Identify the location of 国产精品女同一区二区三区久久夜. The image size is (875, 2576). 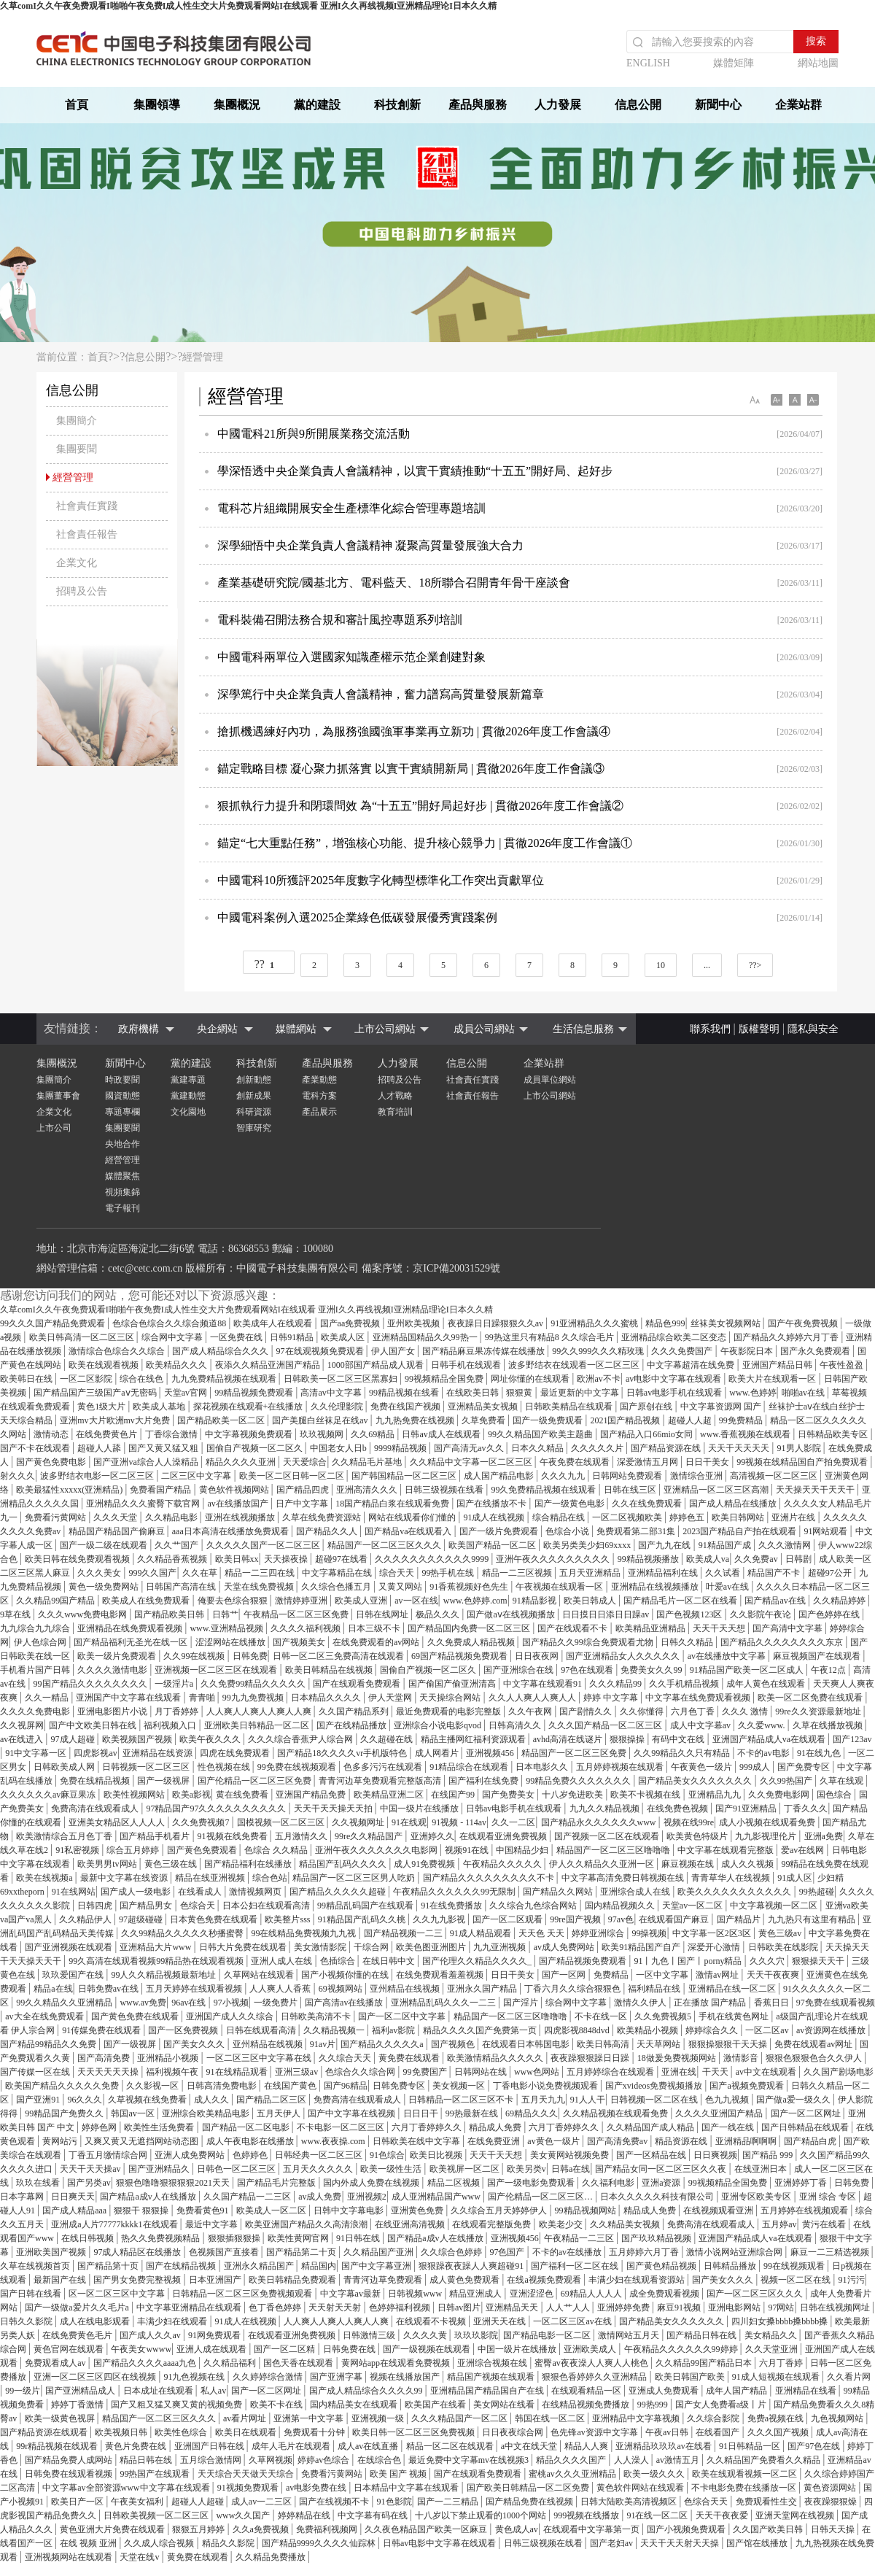
(661, 2169).